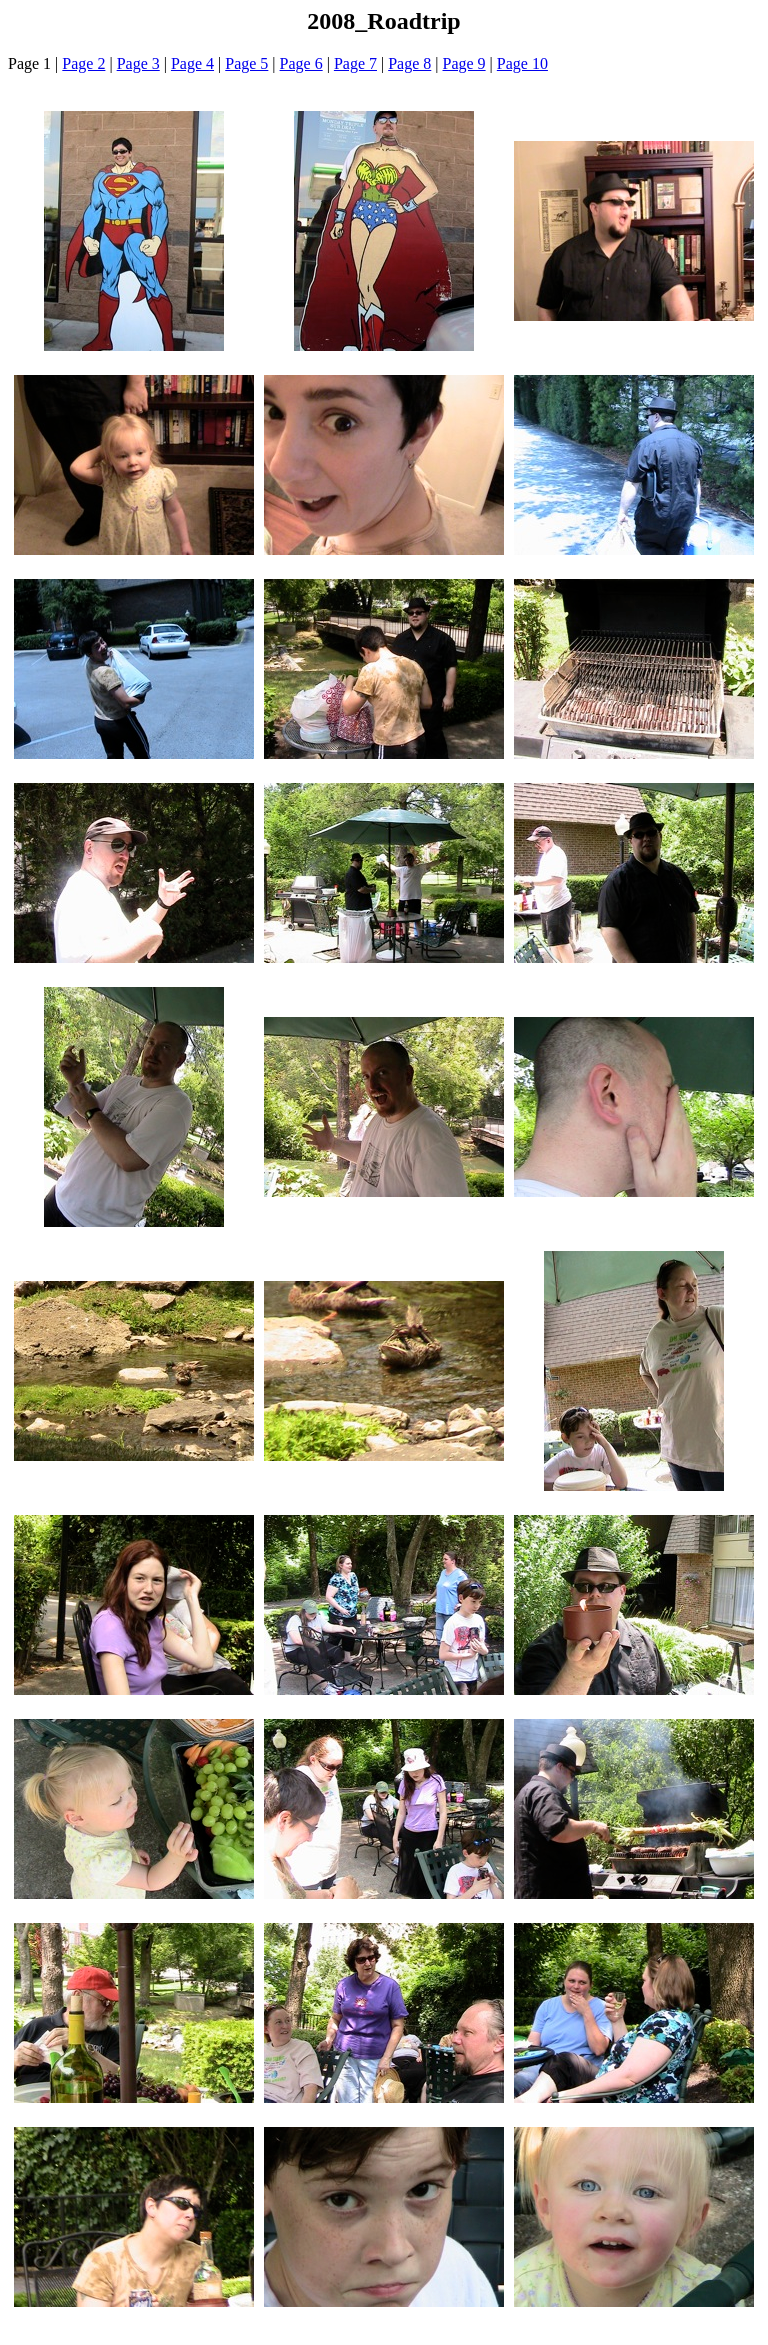 This screenshot has width=768, height=2345. What do you see at coordinates (409, 63) in the screenshot?
I see `Page 8` at bounding box center [409, 63].